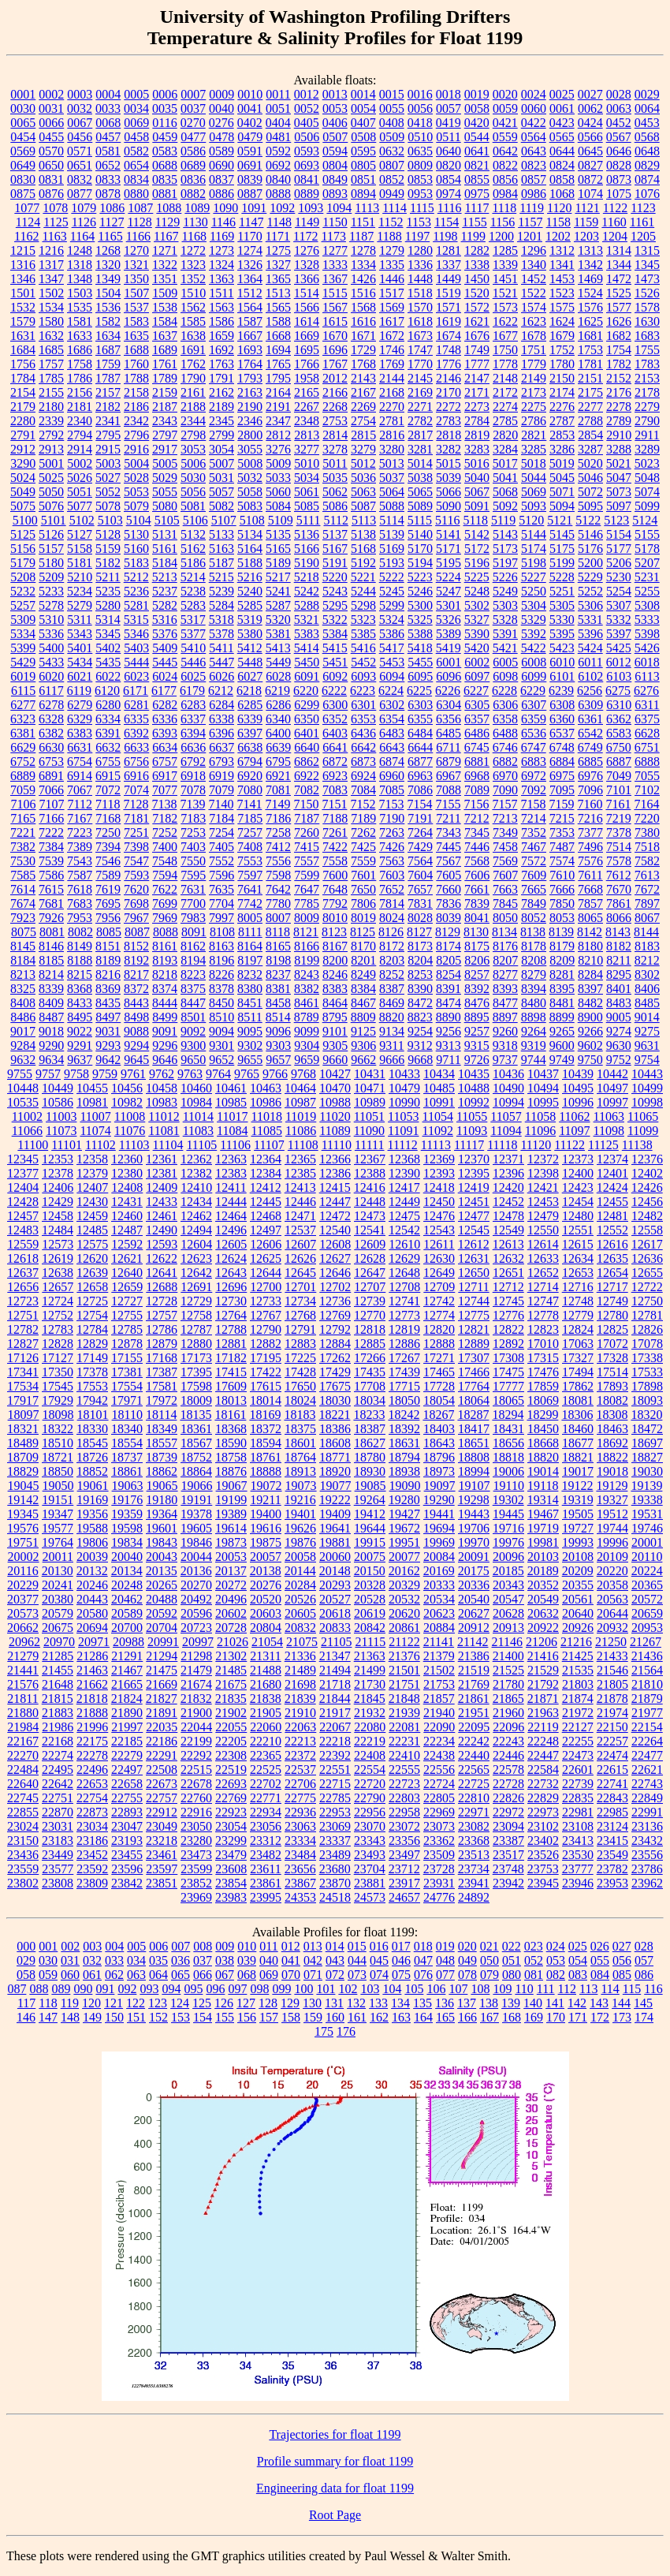 The width and height of the screenshot is (670, 2576). I want to click on 12540, so click(335, 1230).